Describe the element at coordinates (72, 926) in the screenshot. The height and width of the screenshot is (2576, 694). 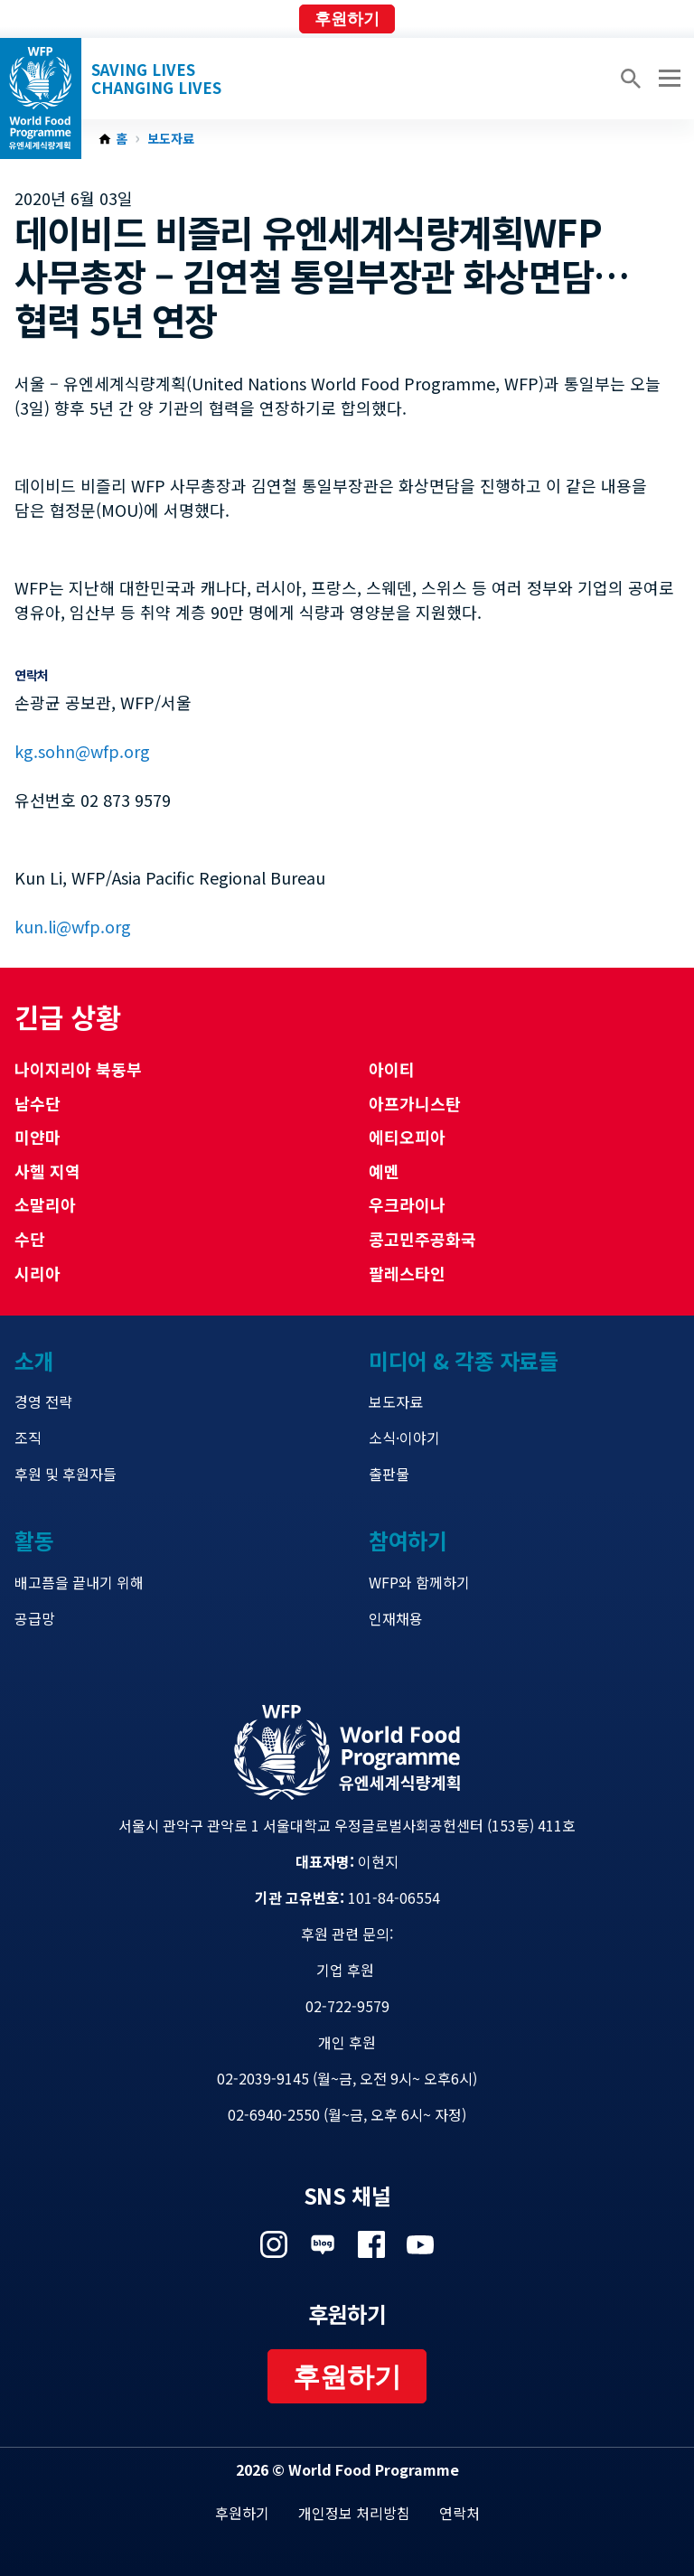
I see `kun.li@wfp.org` at that location.